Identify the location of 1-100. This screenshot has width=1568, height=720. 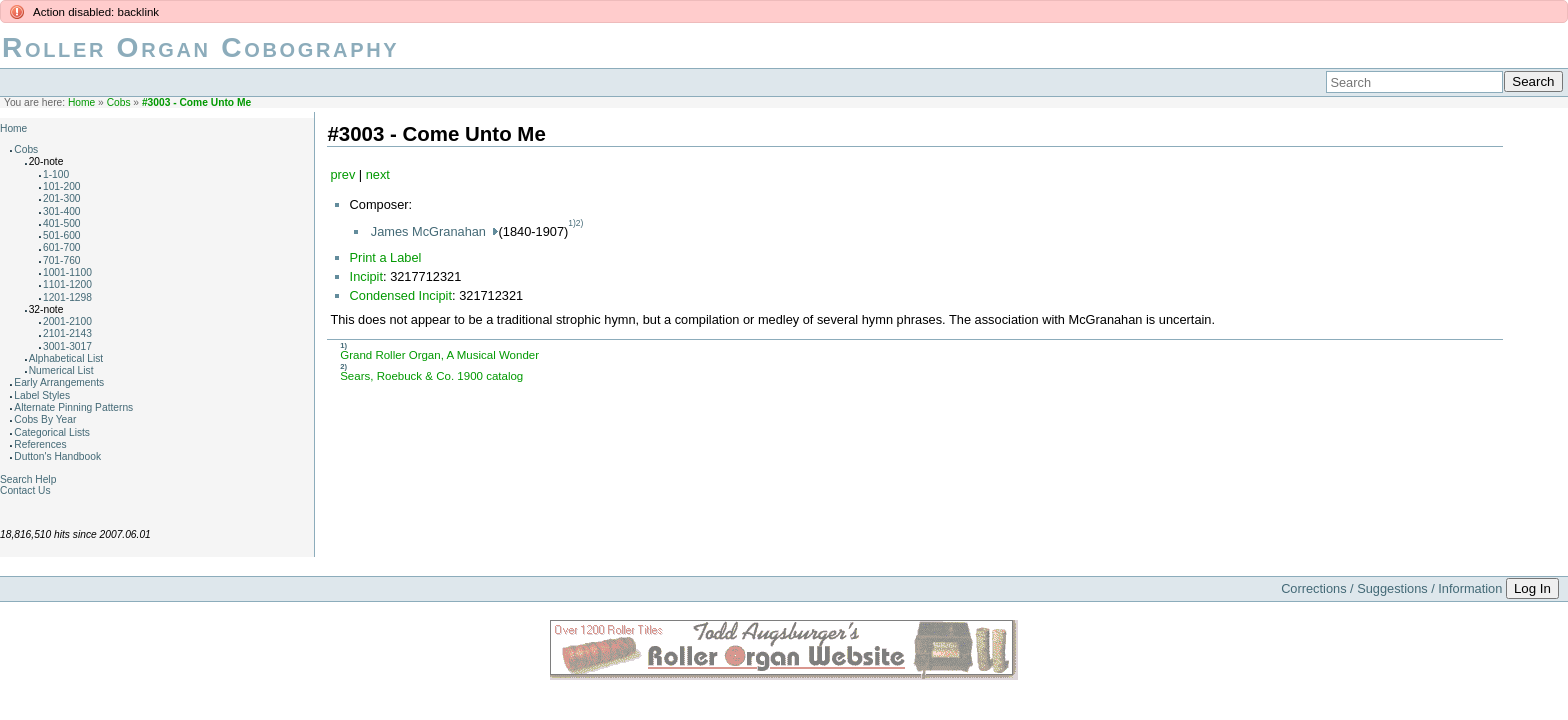
(56, 174).